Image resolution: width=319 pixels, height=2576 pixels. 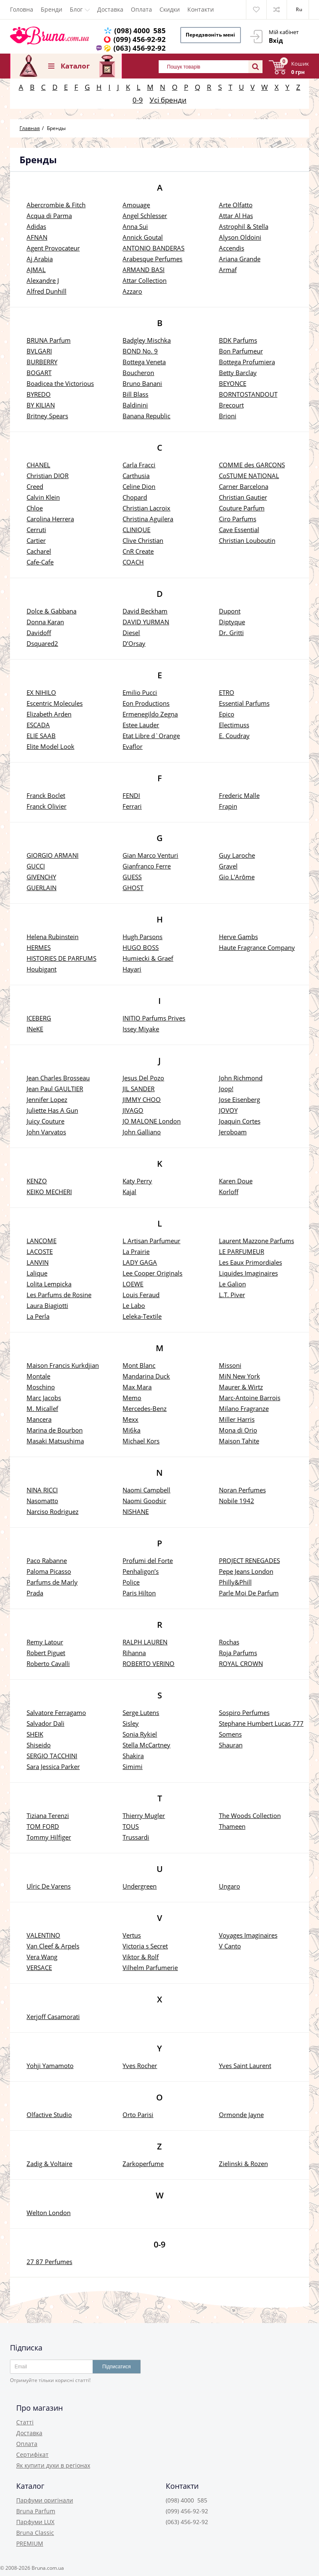 I want to click on Banana Republic, so click(x=146, y=416).